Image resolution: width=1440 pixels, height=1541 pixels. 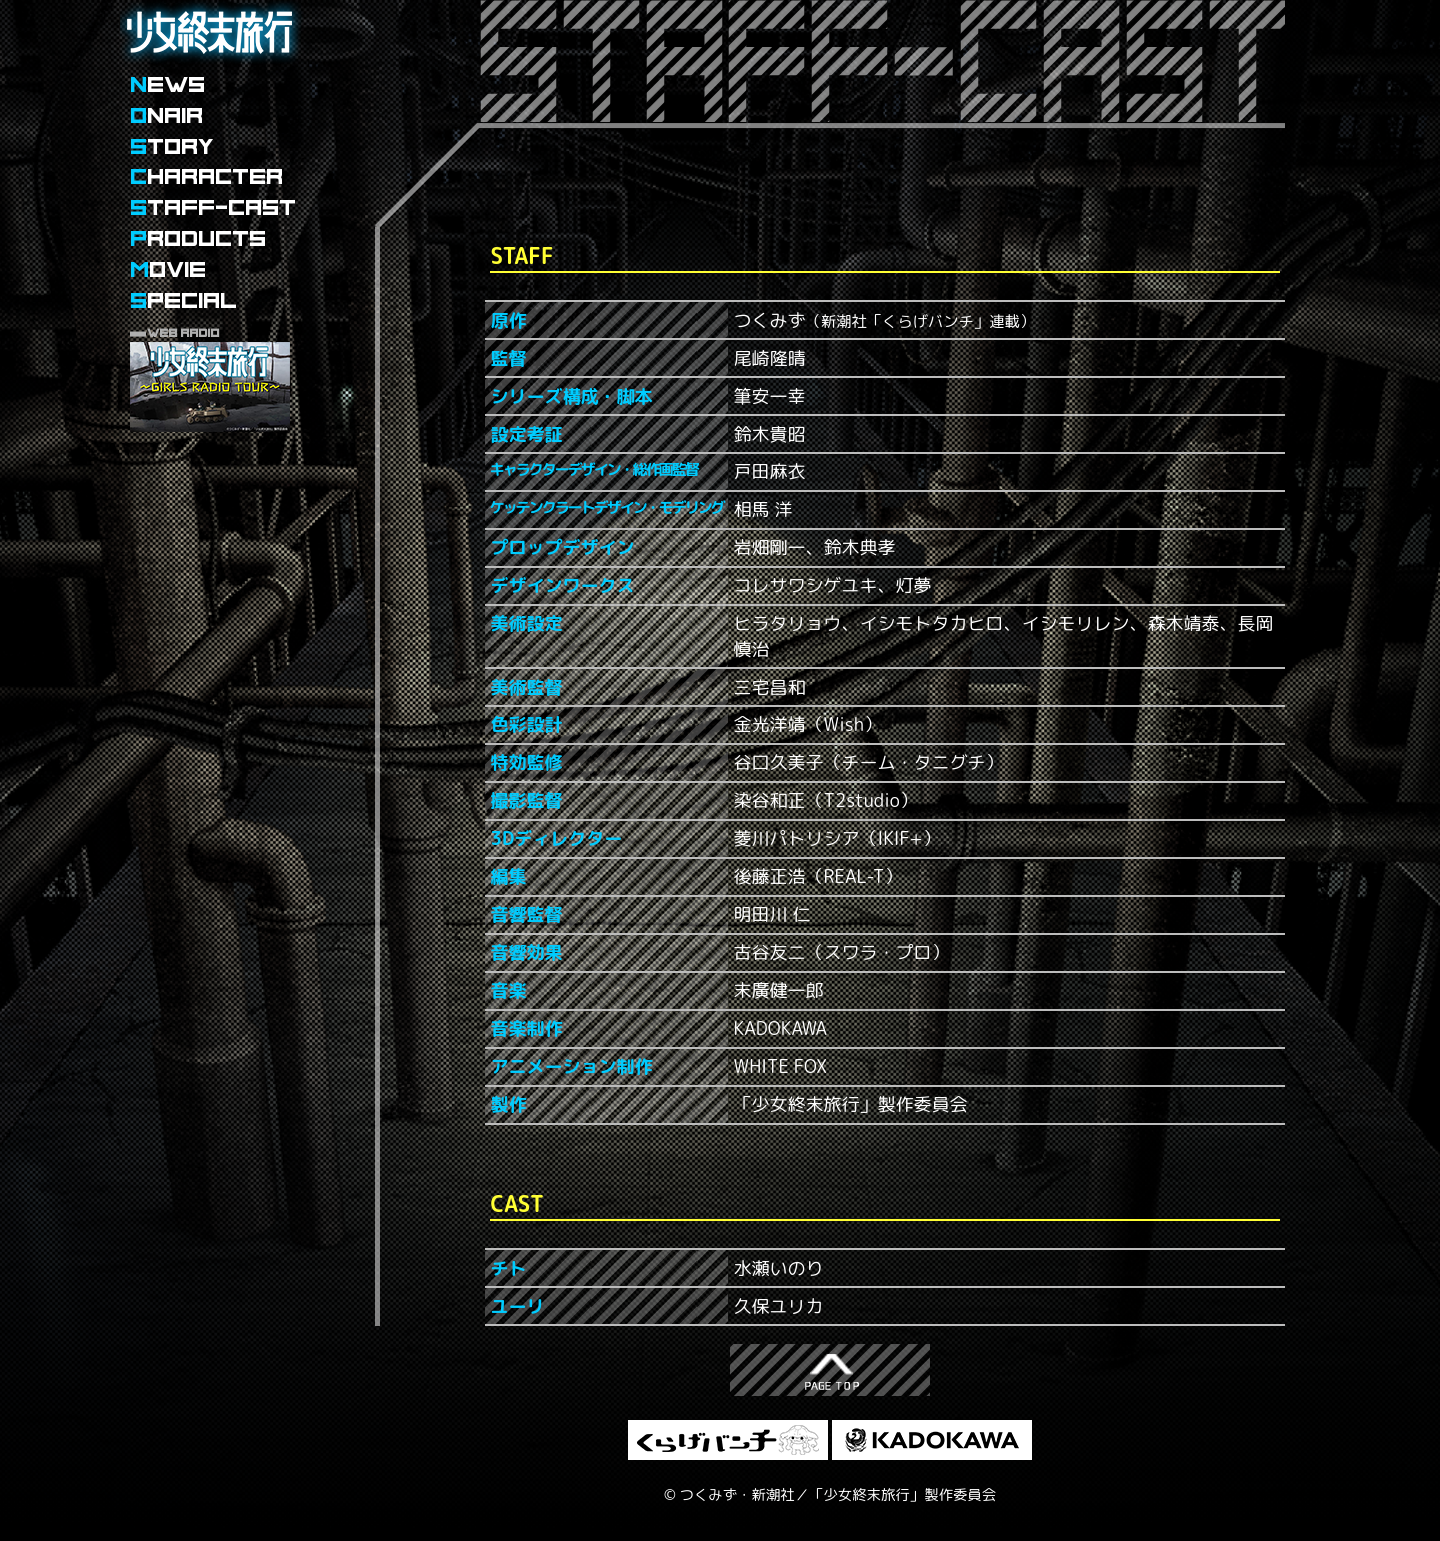 I want to click on NAIR, so click(x=166, y=116).